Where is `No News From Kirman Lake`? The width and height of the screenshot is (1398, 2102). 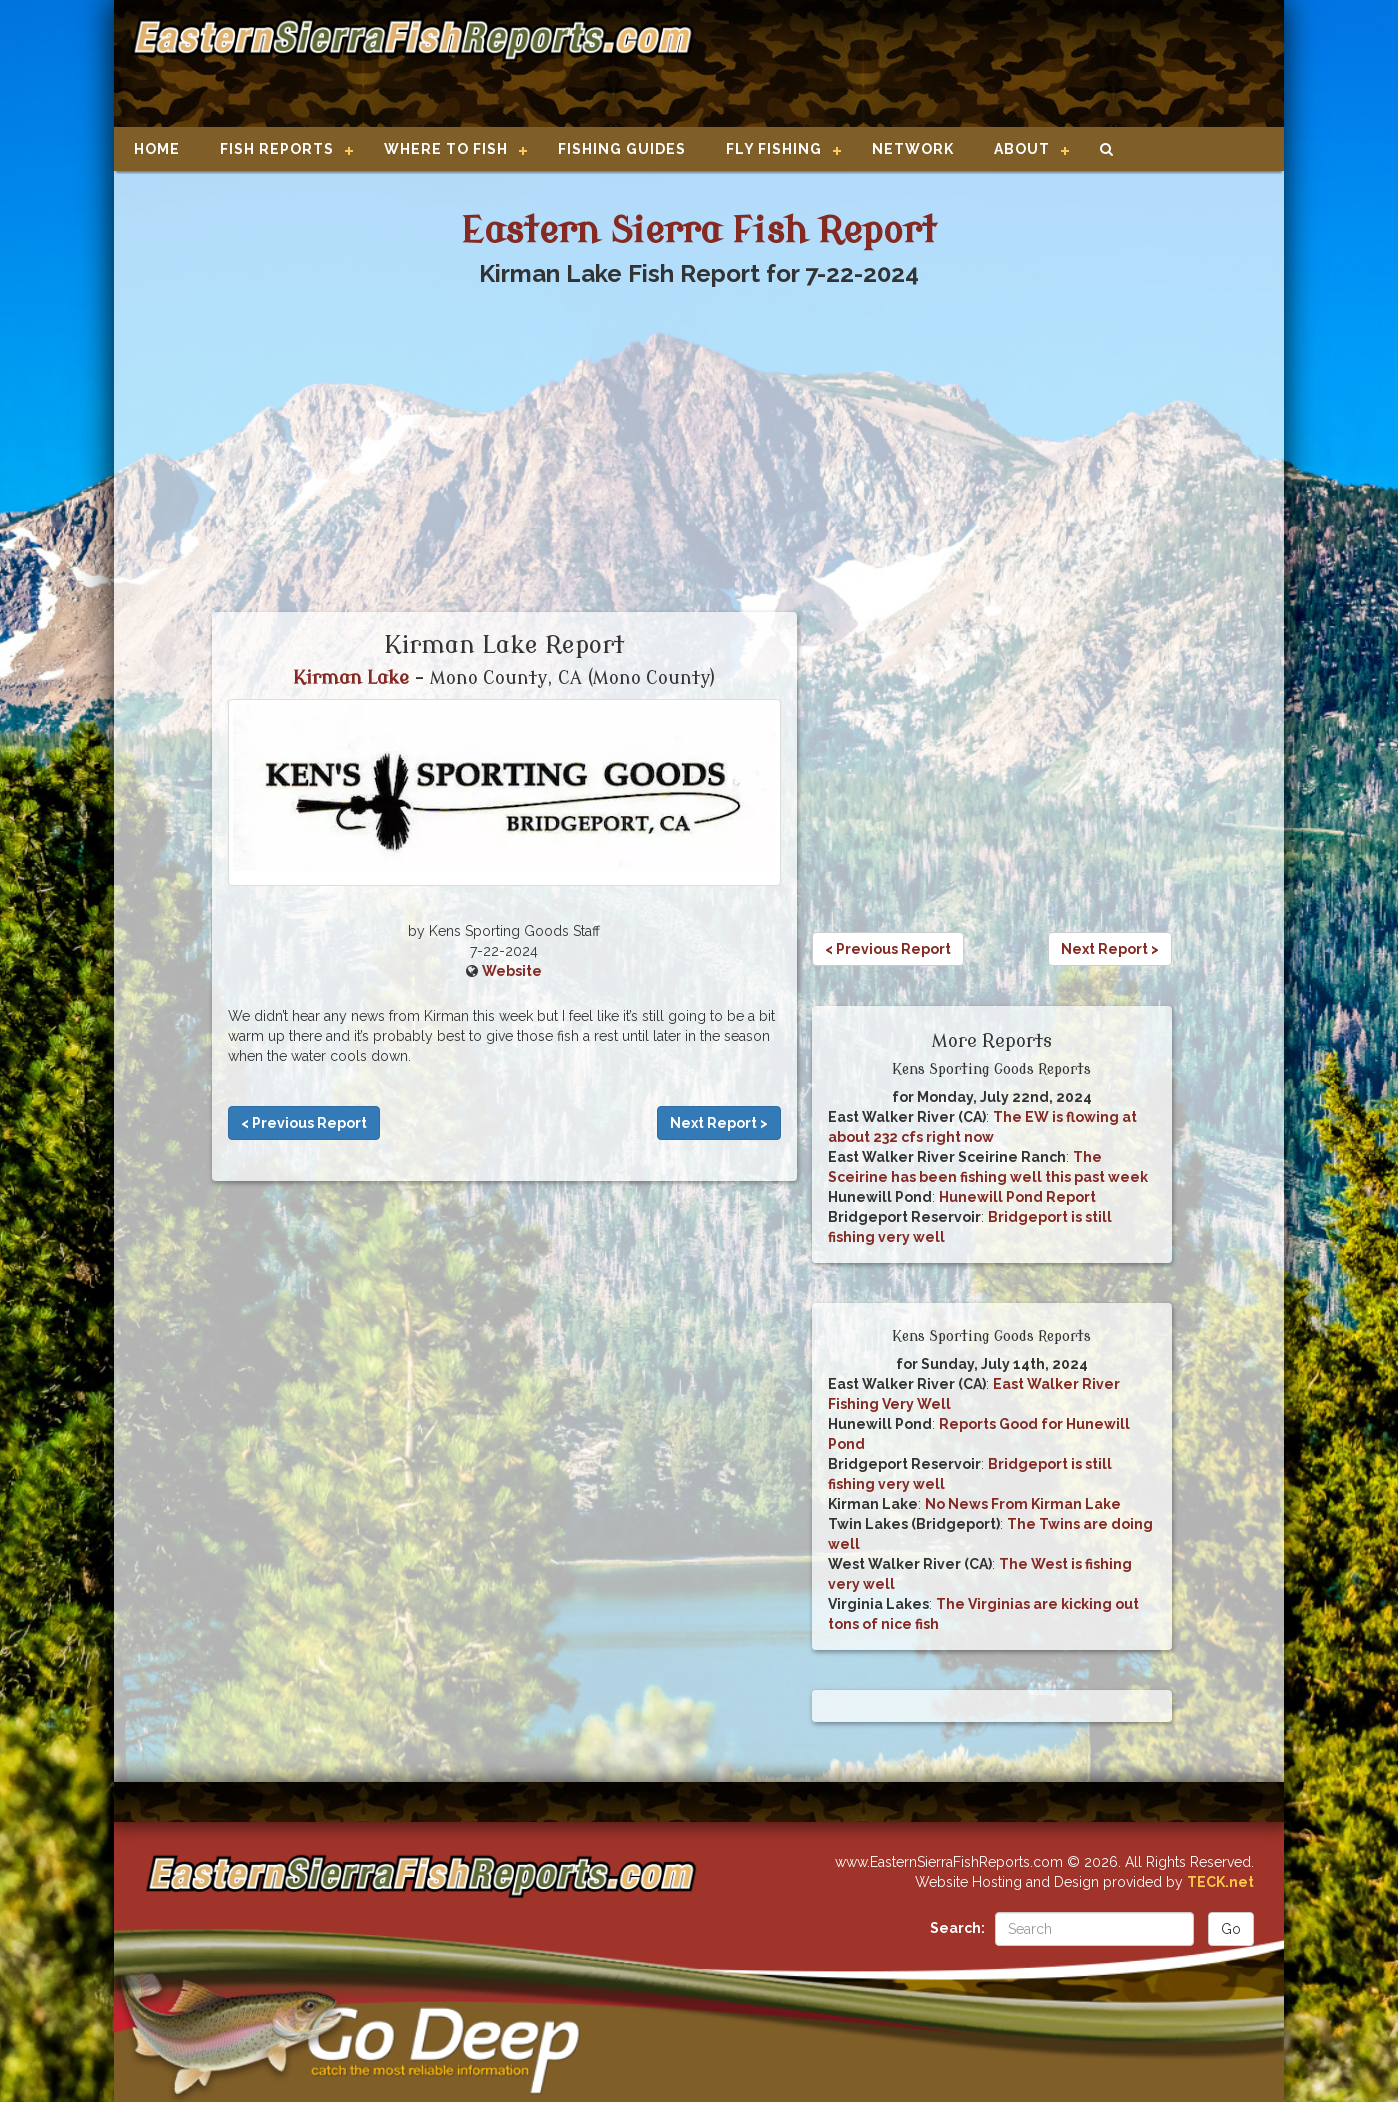
No News From Kirman Lake is located at coordinates (1023, 1504).